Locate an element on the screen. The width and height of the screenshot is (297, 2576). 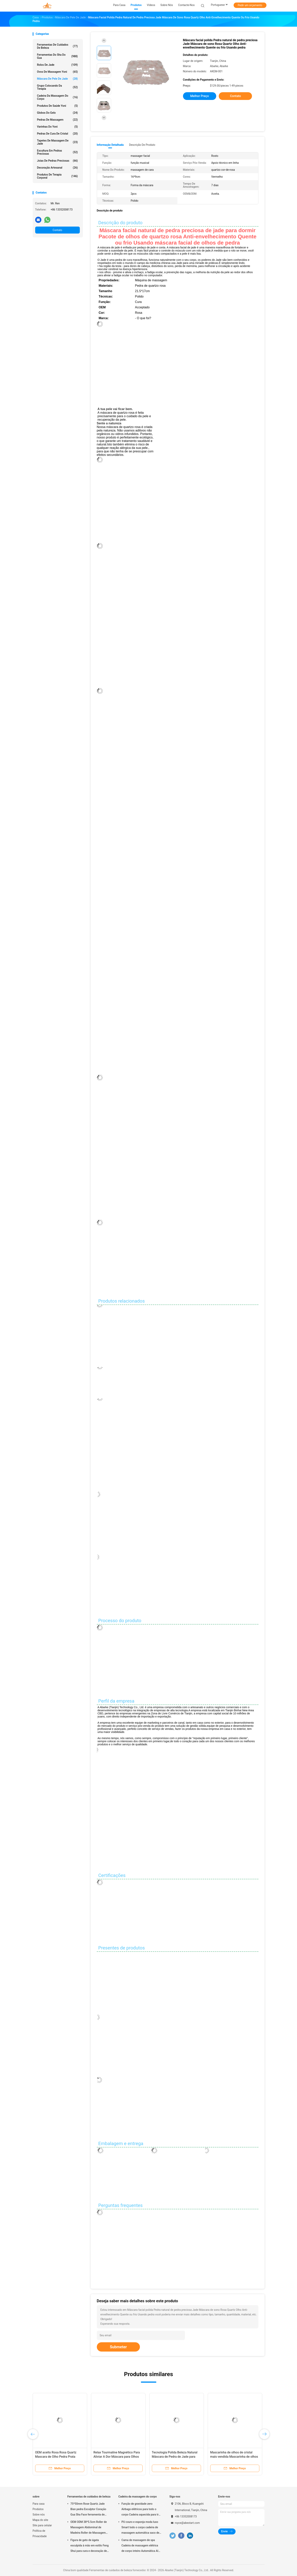
Ferramentas de cuidados de beleza is located at coordinates (57, 46).